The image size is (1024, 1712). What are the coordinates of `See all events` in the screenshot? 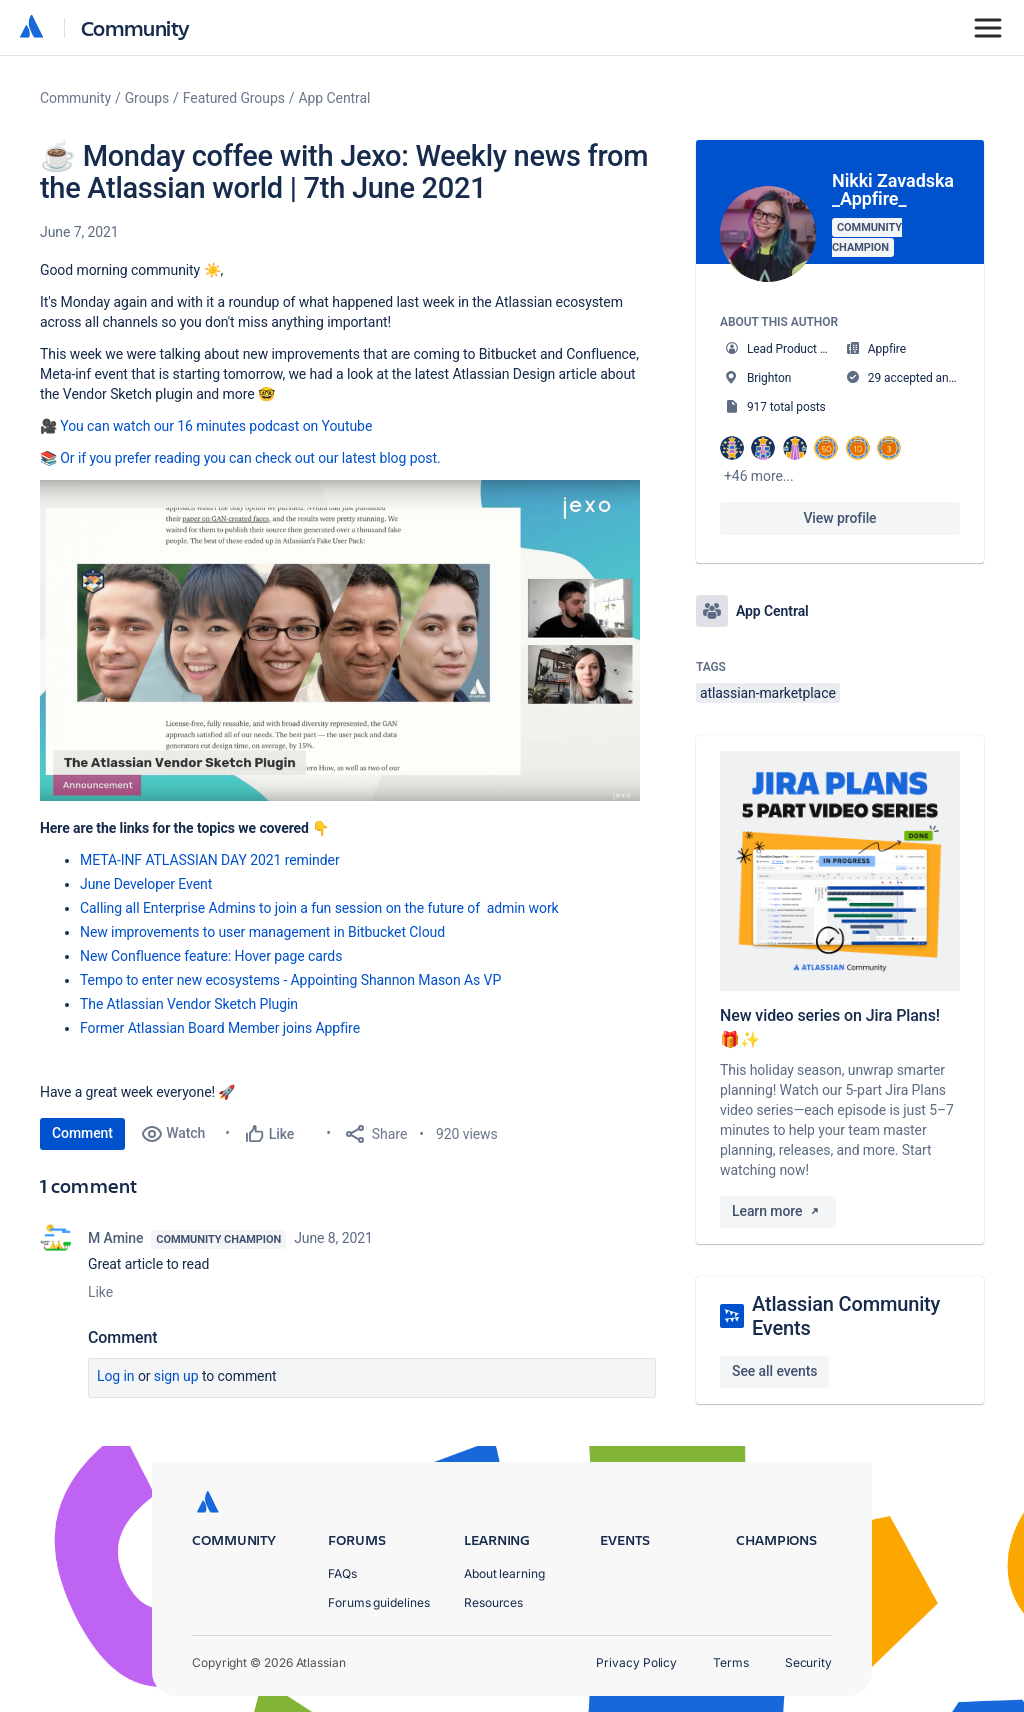 It's located at (774, 1371).